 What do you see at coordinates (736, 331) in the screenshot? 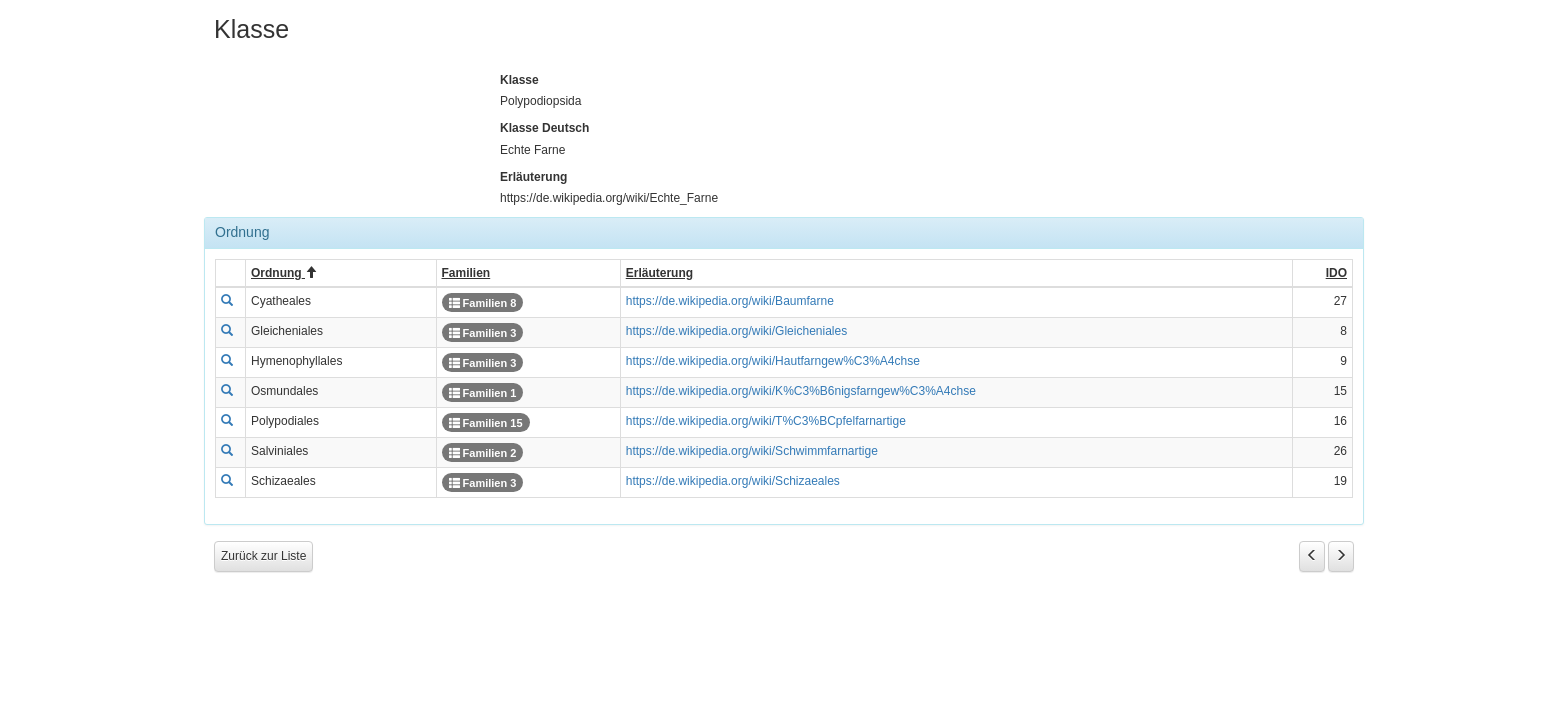
I see `https://de.wikipedia.org/wiki/Gleicheniales` at bounding box center [736, 331].